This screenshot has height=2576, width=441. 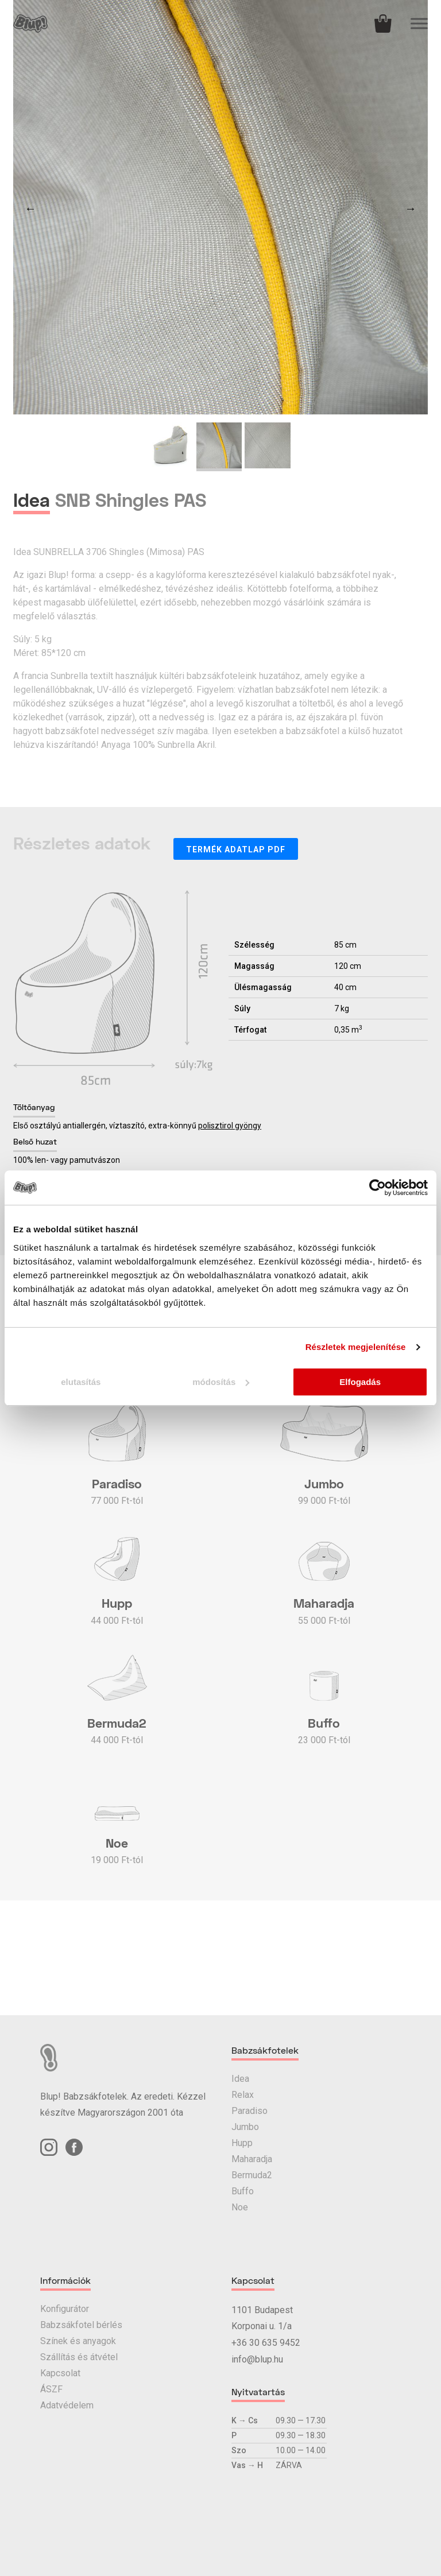 What do you see at coordinates (78, 2341) in the screenshot?
I see `Színek és anyagok` at bounding box center [78, 2341].